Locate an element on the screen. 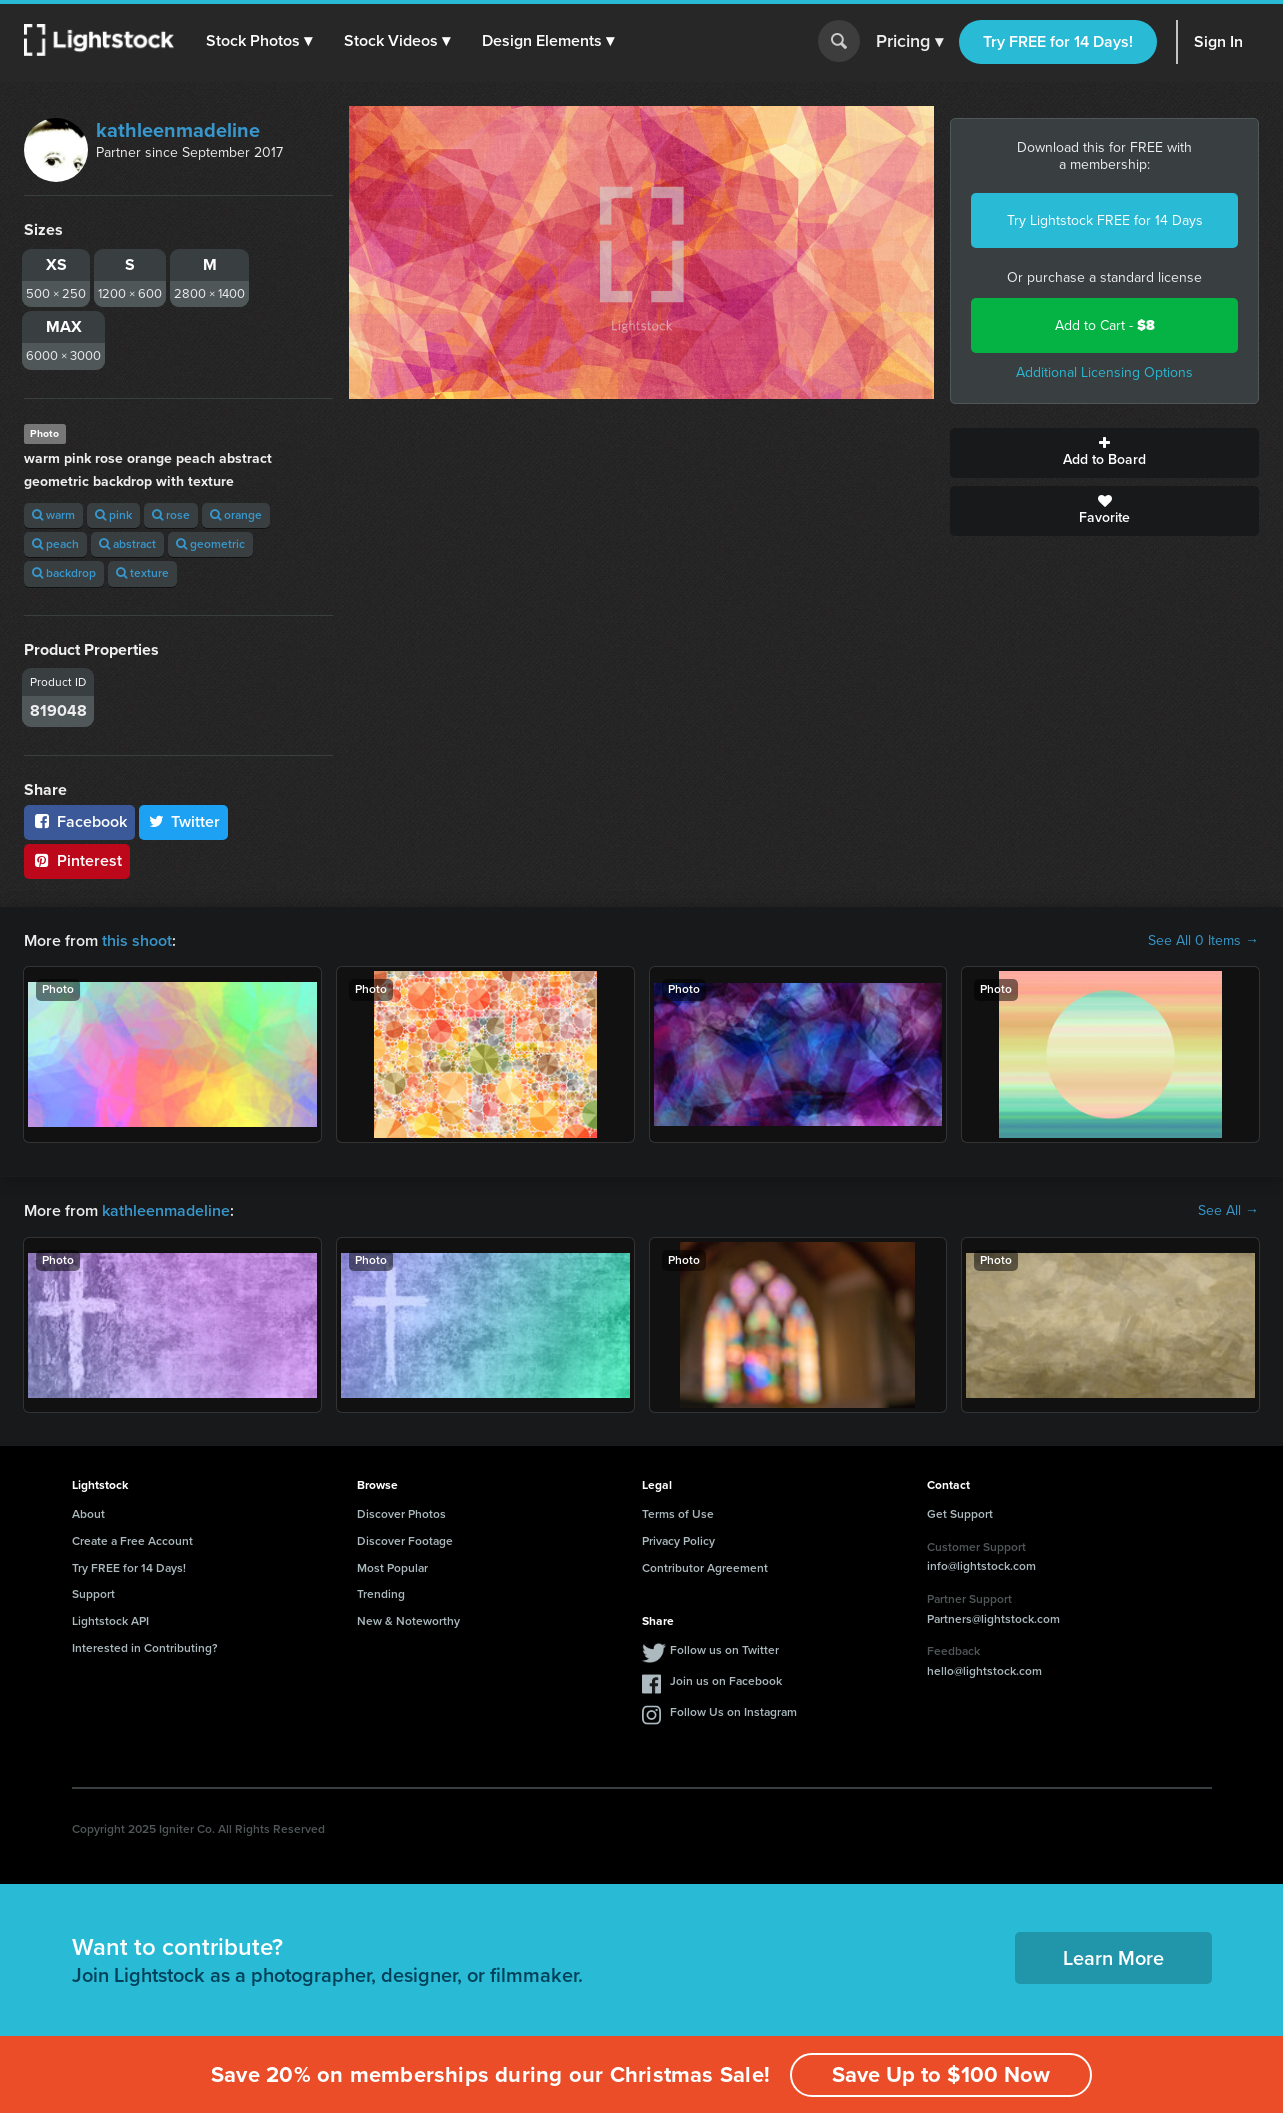 This screenshot has height=2113, width=1283. [button] is located at coordinates (259, 41).